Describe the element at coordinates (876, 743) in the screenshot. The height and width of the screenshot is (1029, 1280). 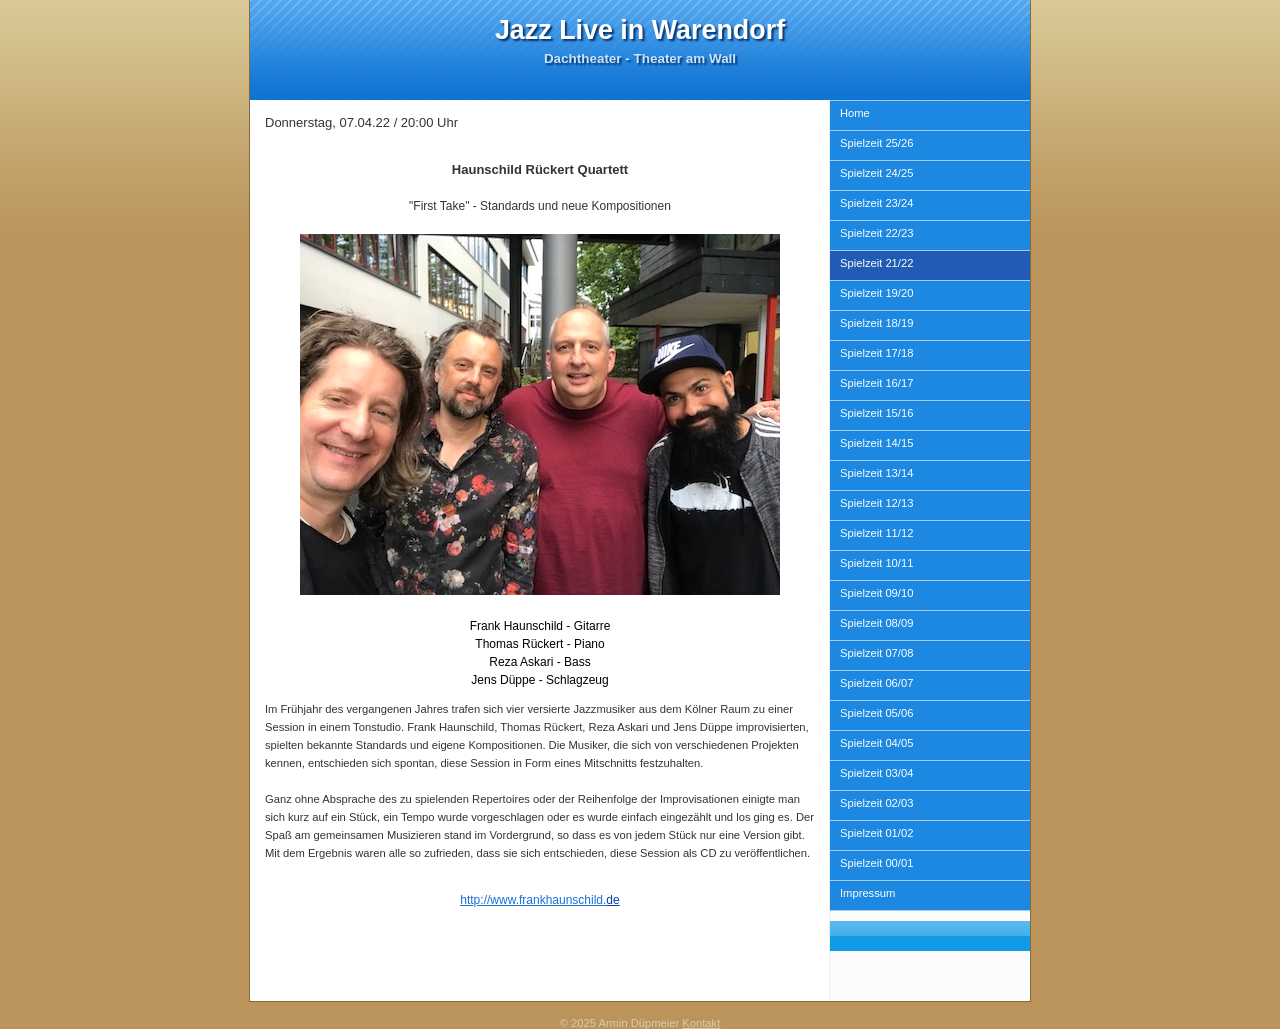
I see `Spielzeit 04/05` at that location.